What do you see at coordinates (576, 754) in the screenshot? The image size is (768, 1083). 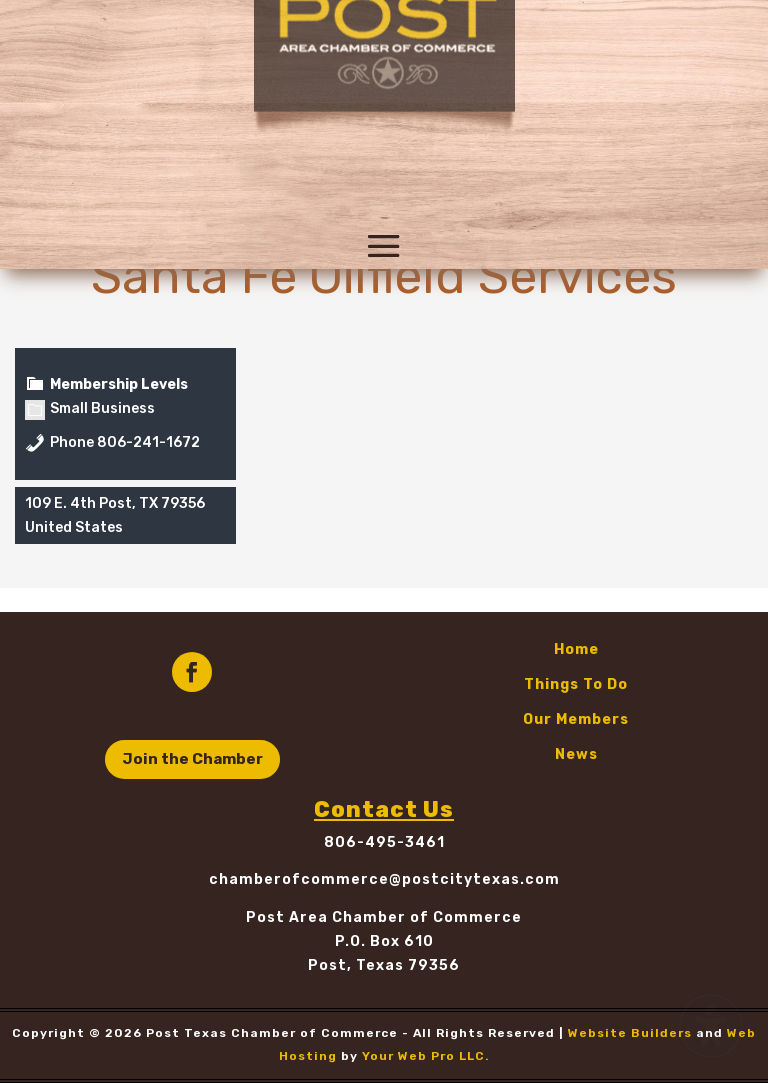 I see `News` at bounding box center [576, 754].